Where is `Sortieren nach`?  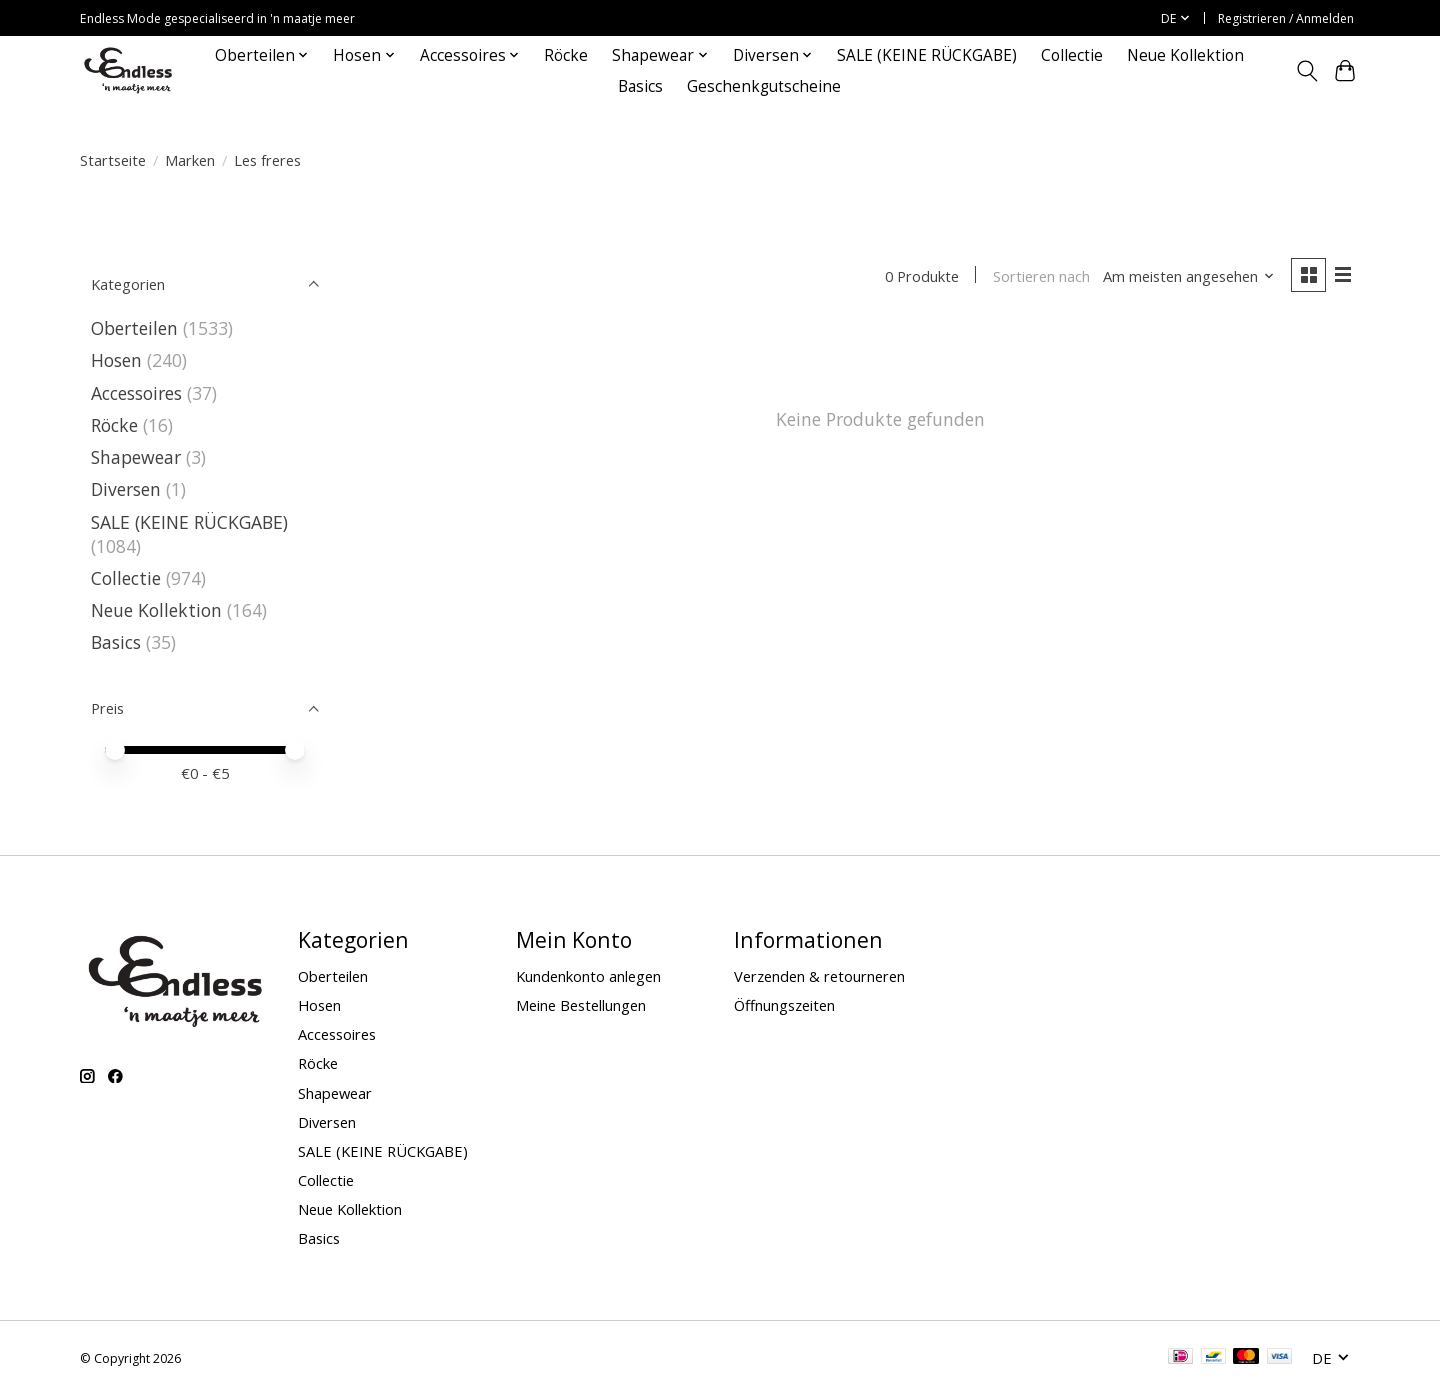 Sortieren nach is located at coordinates (1040, 276).